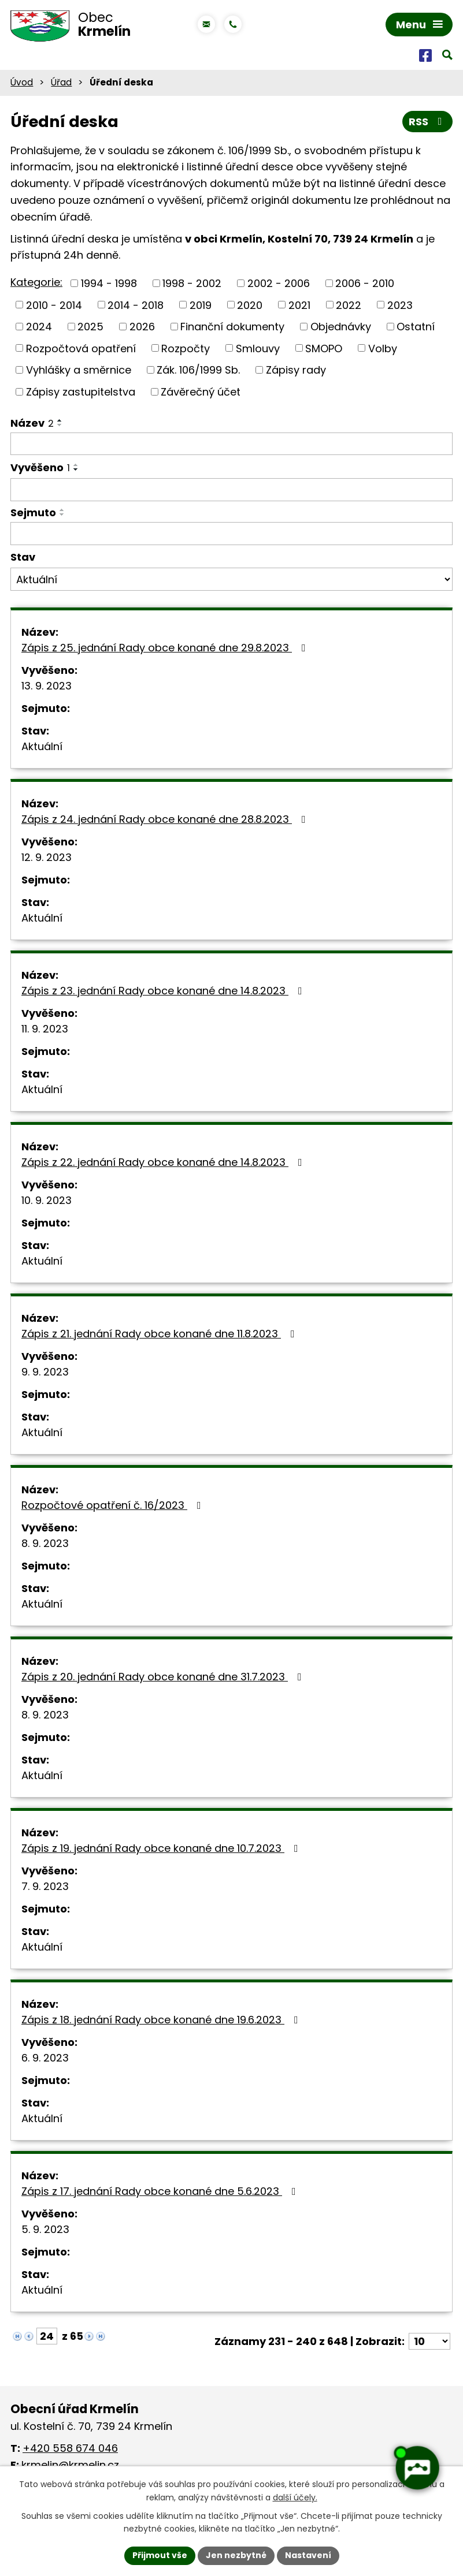  What do you see at coordinates (162, 2019) in the screenshot?
I see `Zápis z 18. jednání Rady obce konané dne 19.6.2023` at bounding box center [162, 2019].